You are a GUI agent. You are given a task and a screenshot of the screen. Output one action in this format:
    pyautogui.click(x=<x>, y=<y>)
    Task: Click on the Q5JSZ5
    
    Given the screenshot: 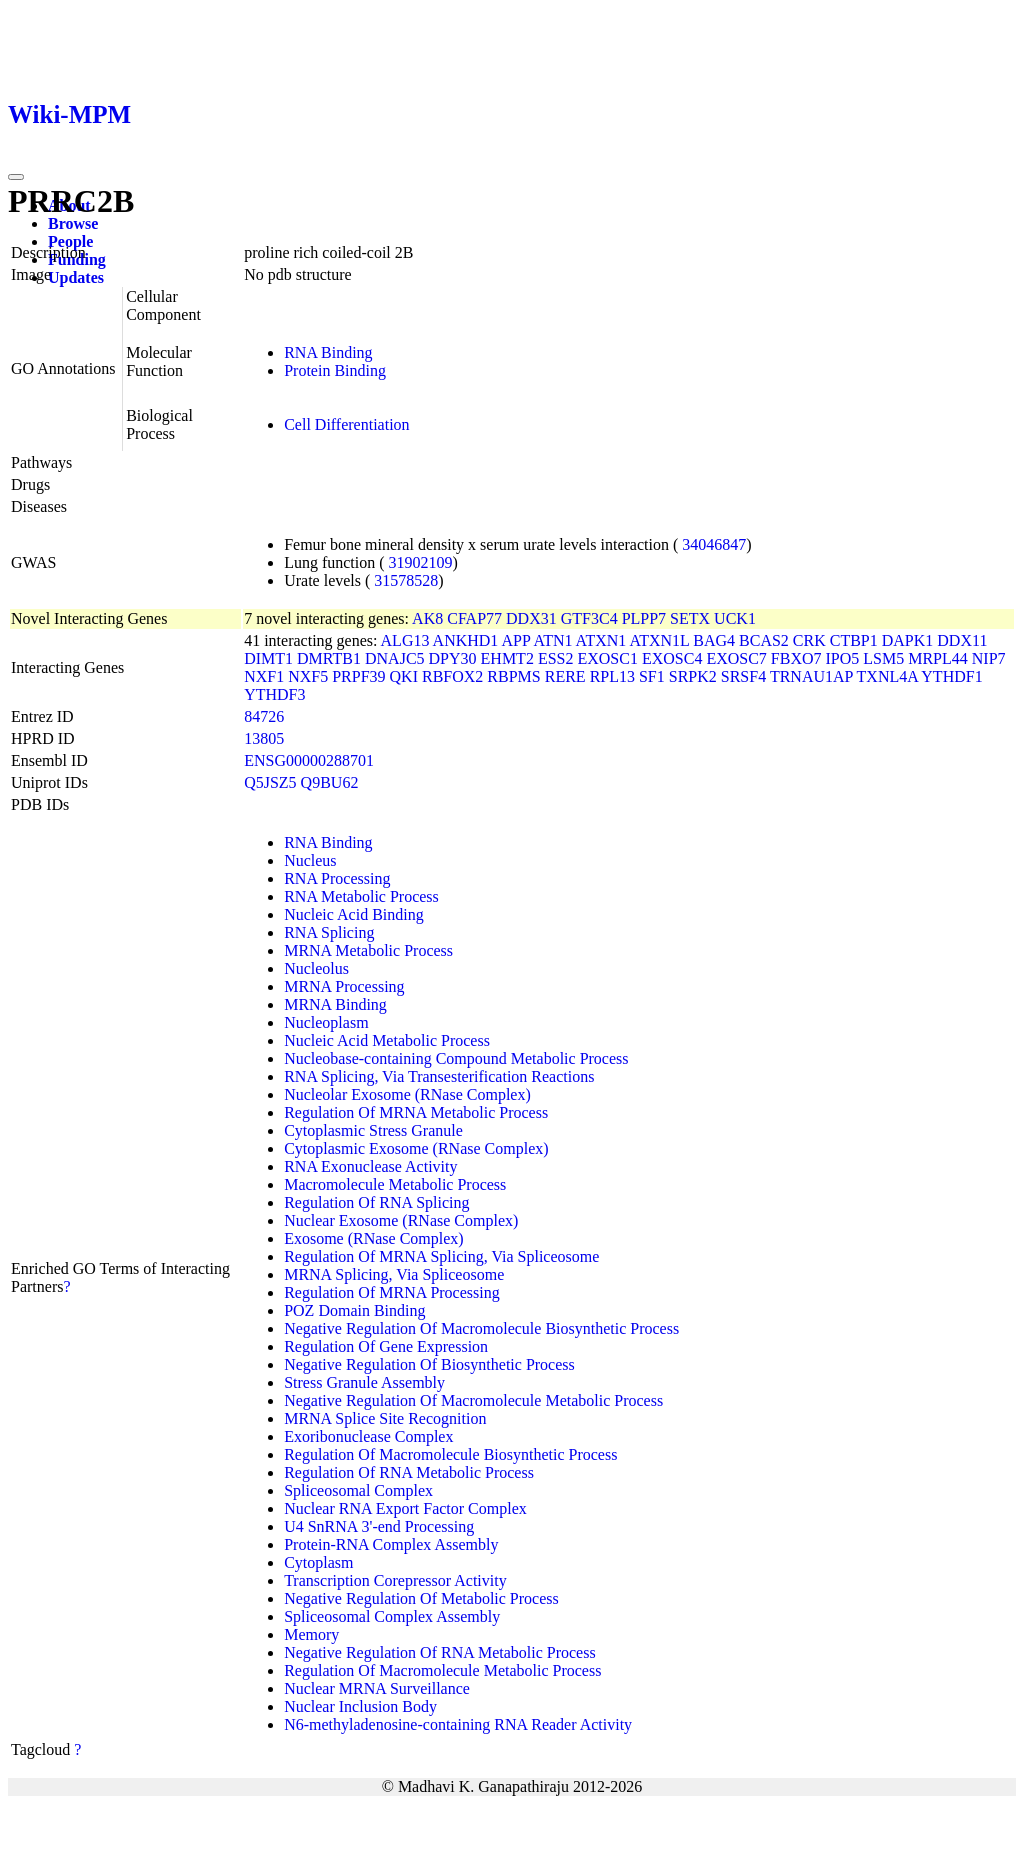 What is the action you would take?
    pyautogui.click(x=270, y=782)
    